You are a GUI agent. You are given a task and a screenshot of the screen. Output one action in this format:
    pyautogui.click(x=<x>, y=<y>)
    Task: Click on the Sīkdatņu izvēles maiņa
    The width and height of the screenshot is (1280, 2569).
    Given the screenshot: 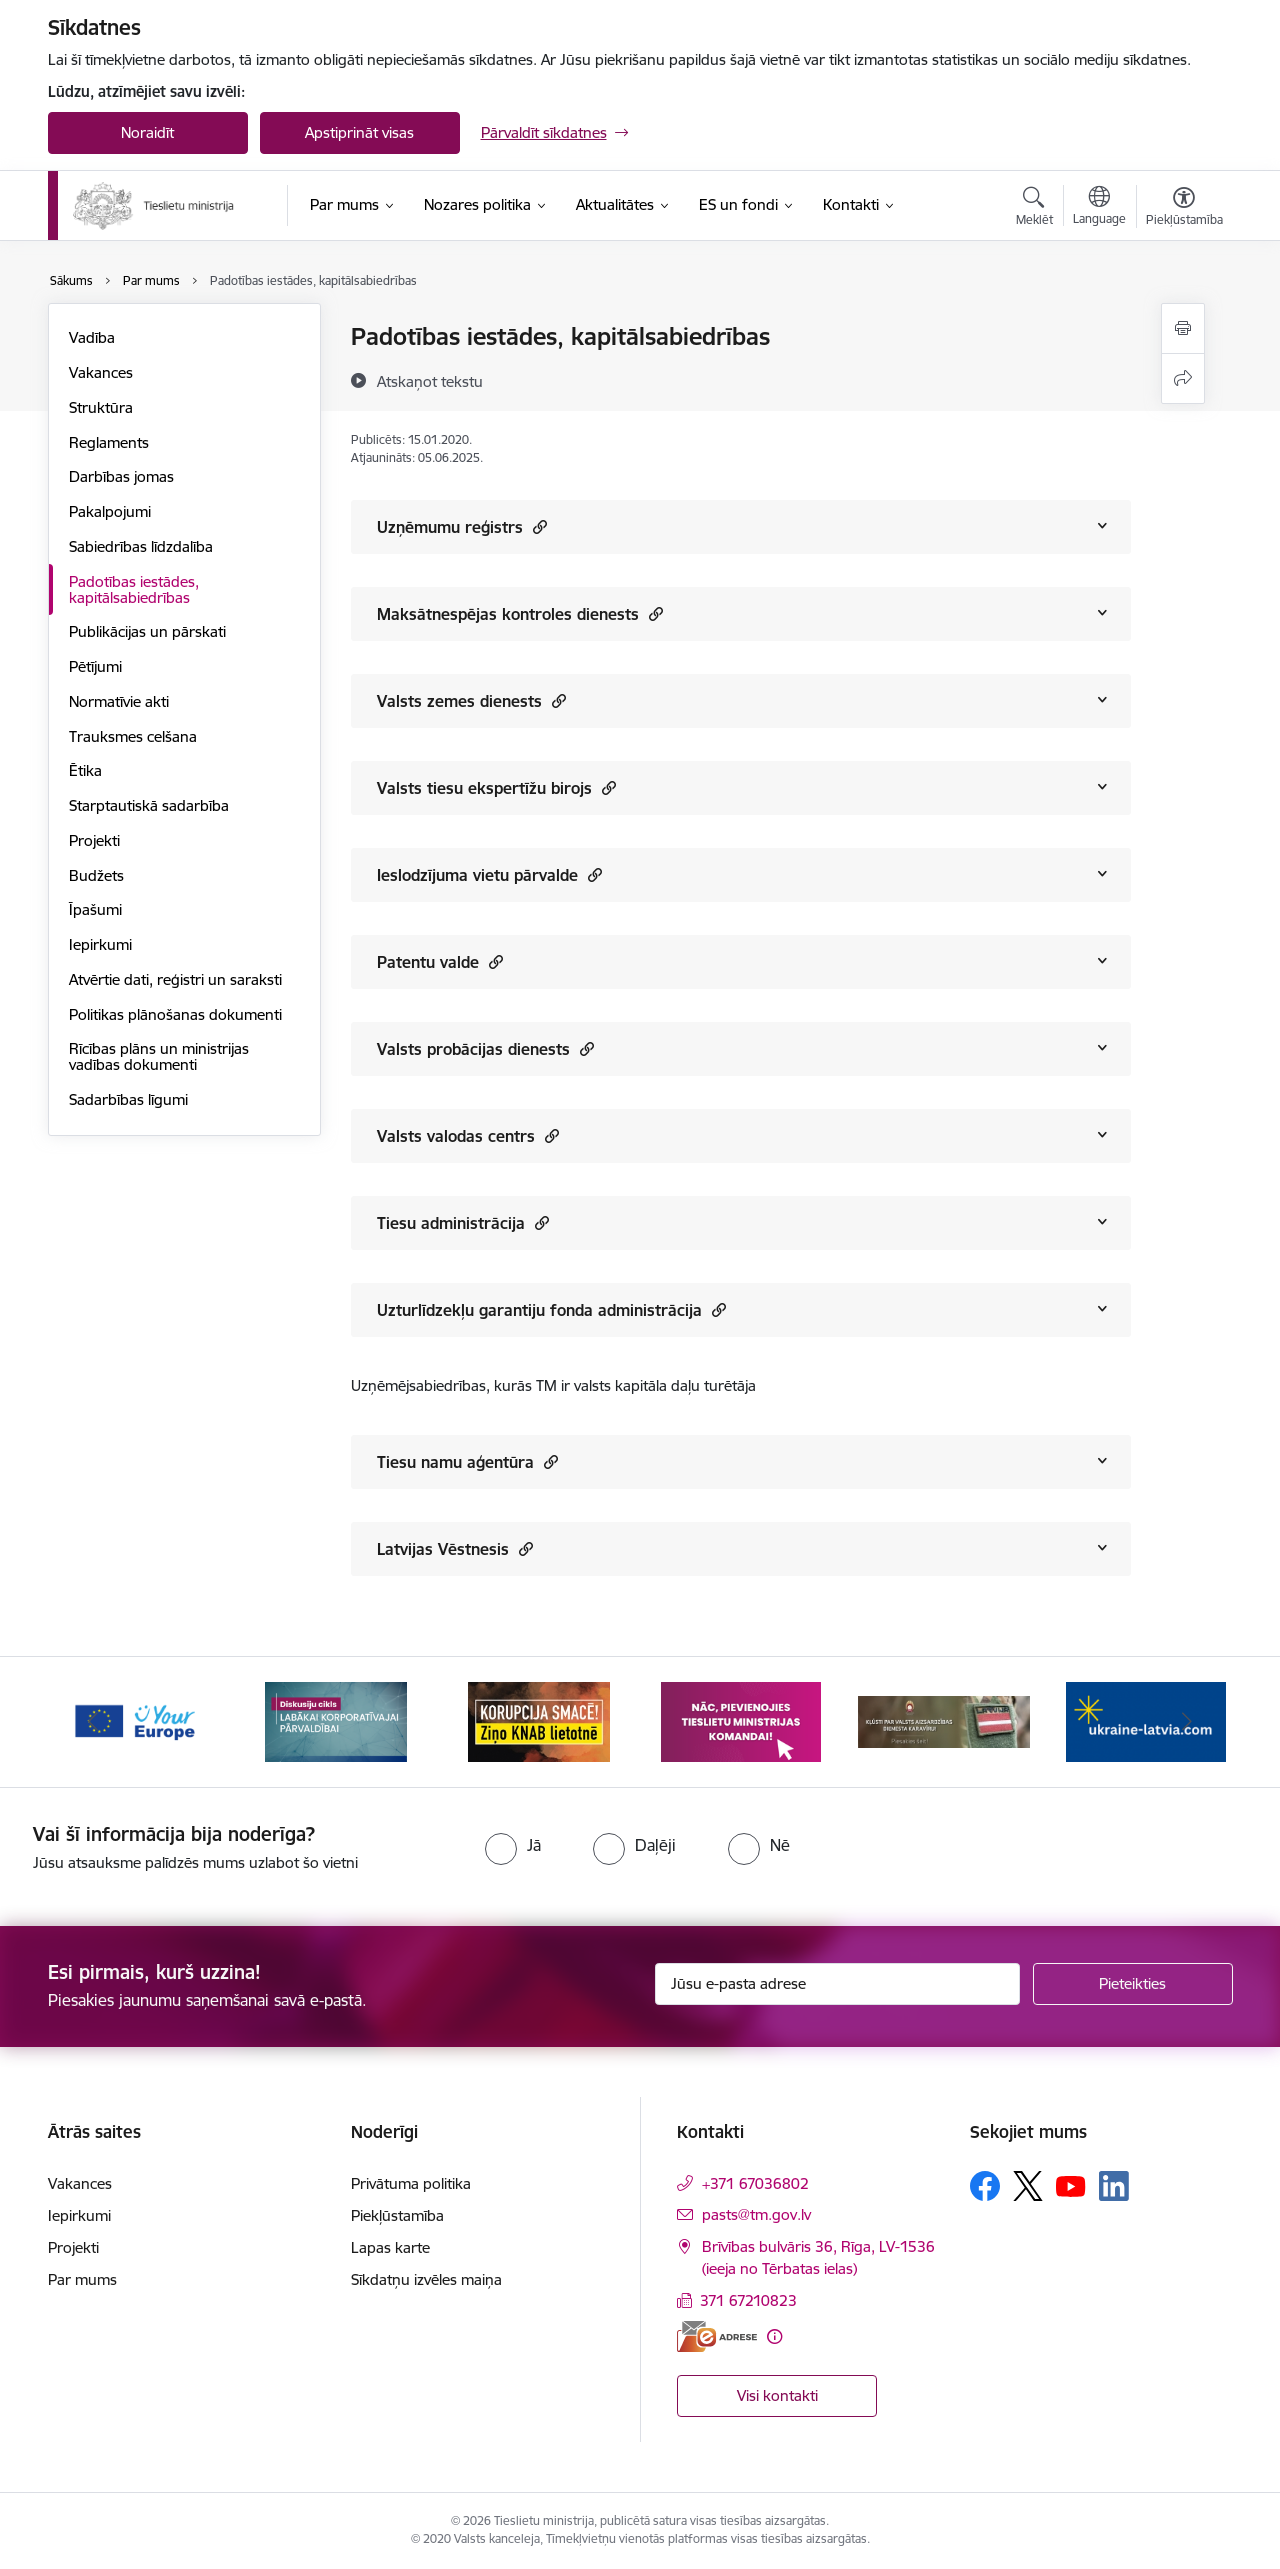 What is the action you would take?
    pyautogui.click(x=426, y=2279)
    